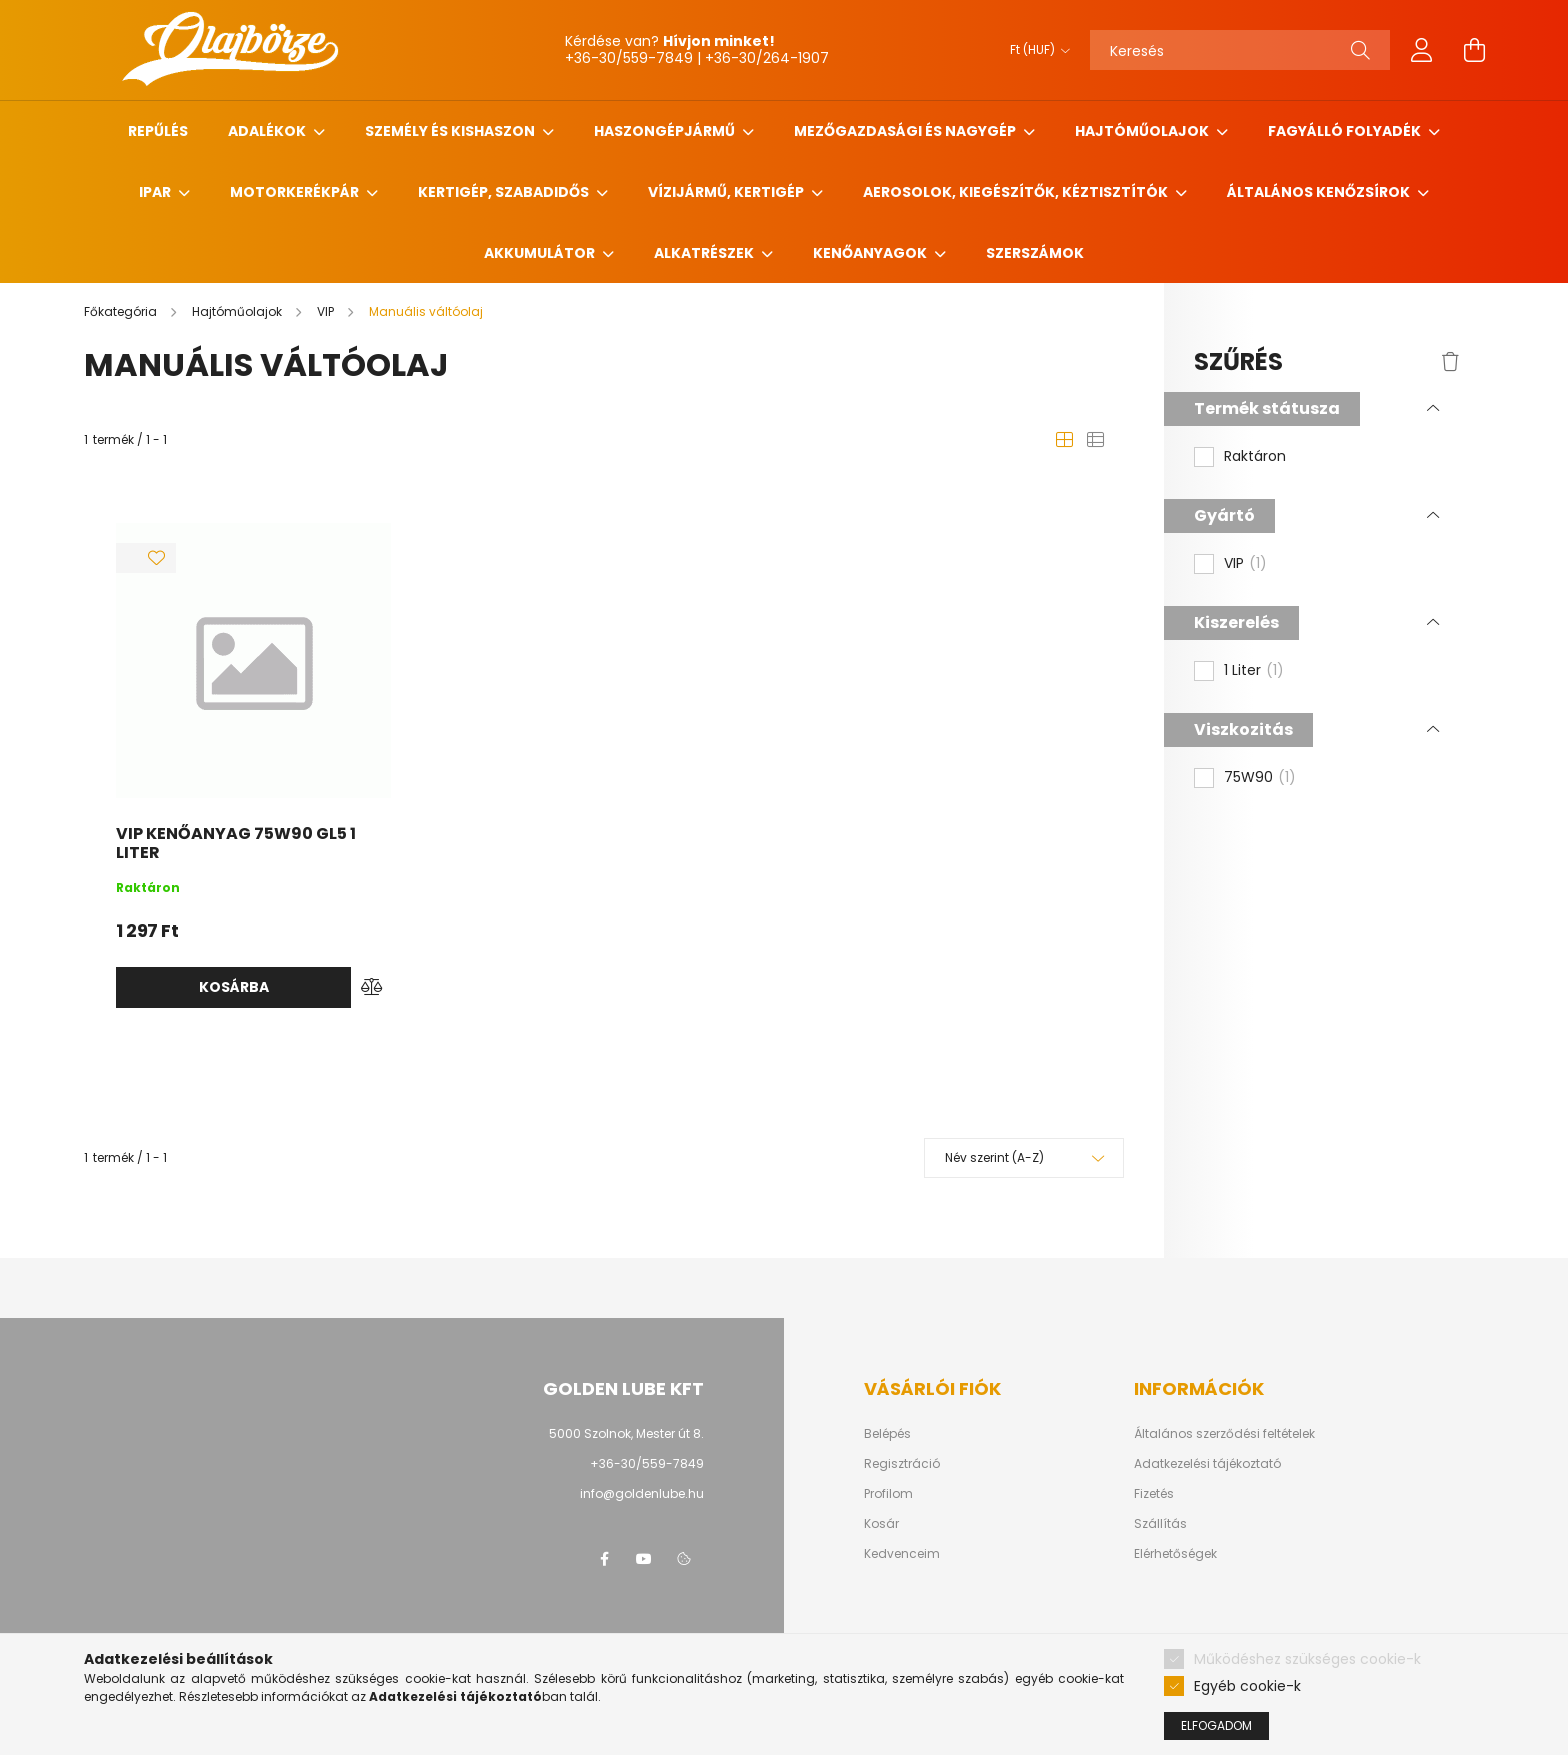 Image resolution: width=1568 pixels, height=1755 pixels. Describe the element at coordinates (122, 311) in the screenshot. I see `[Főkategória]` at that location.